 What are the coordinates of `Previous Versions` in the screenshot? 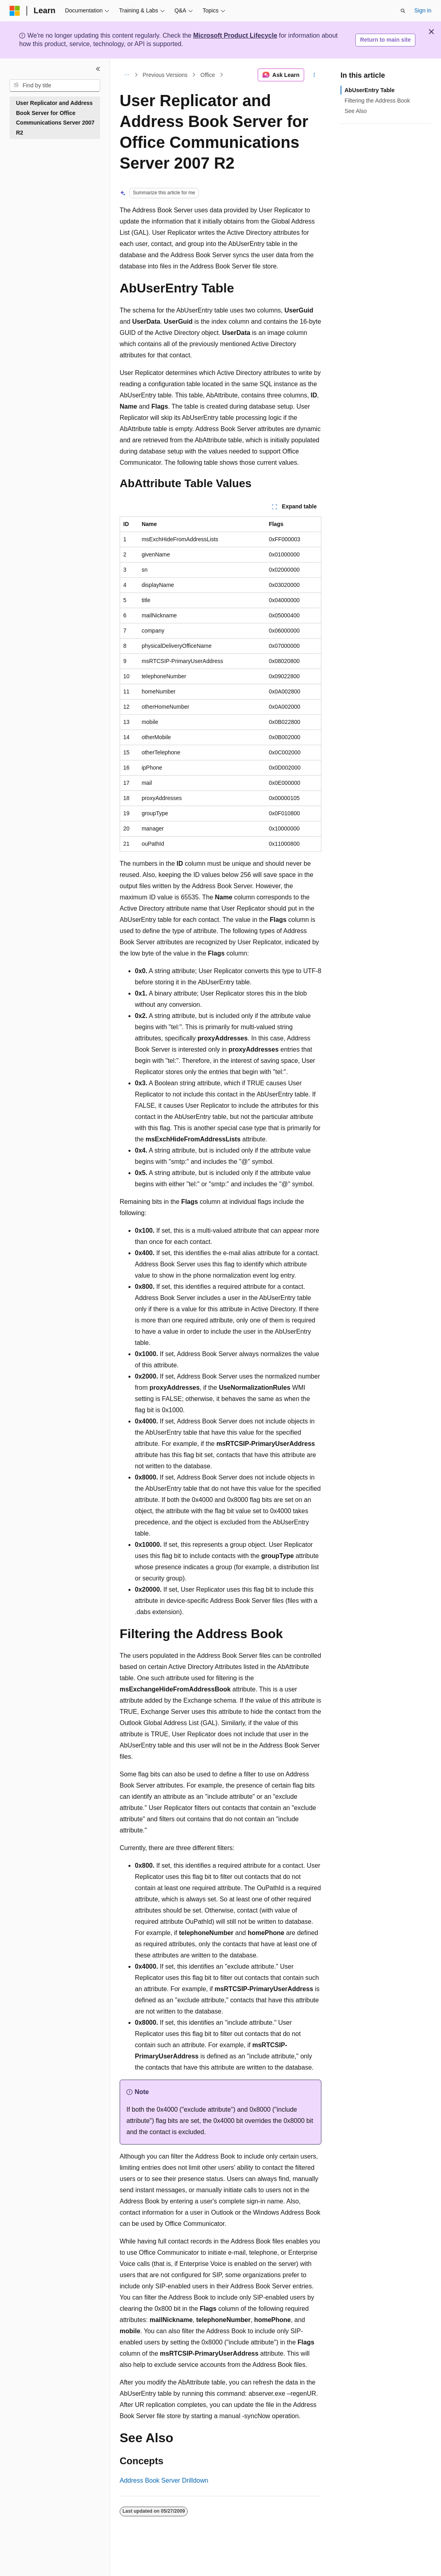 It's located at (165, 75).